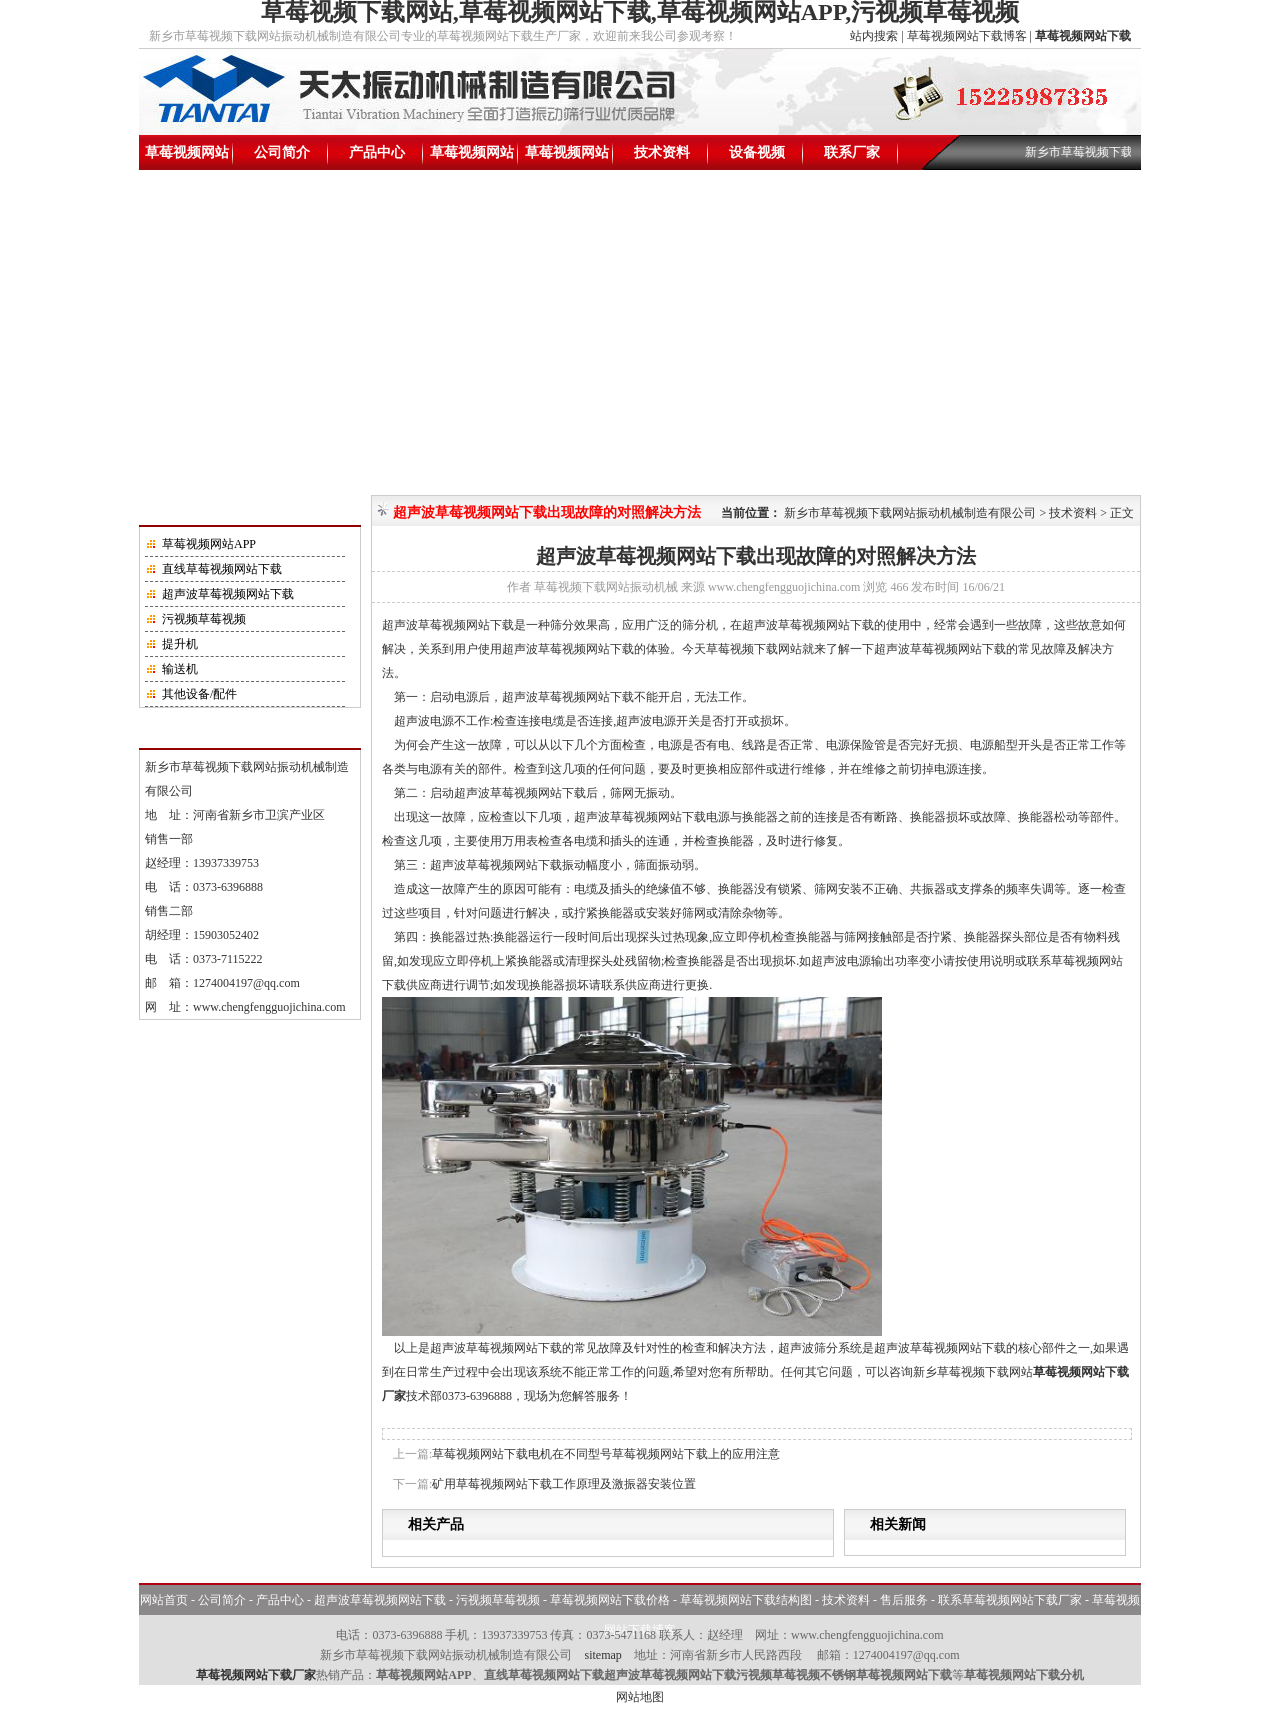  I want to click on 草莓视频网站下载, so click(187, 157).